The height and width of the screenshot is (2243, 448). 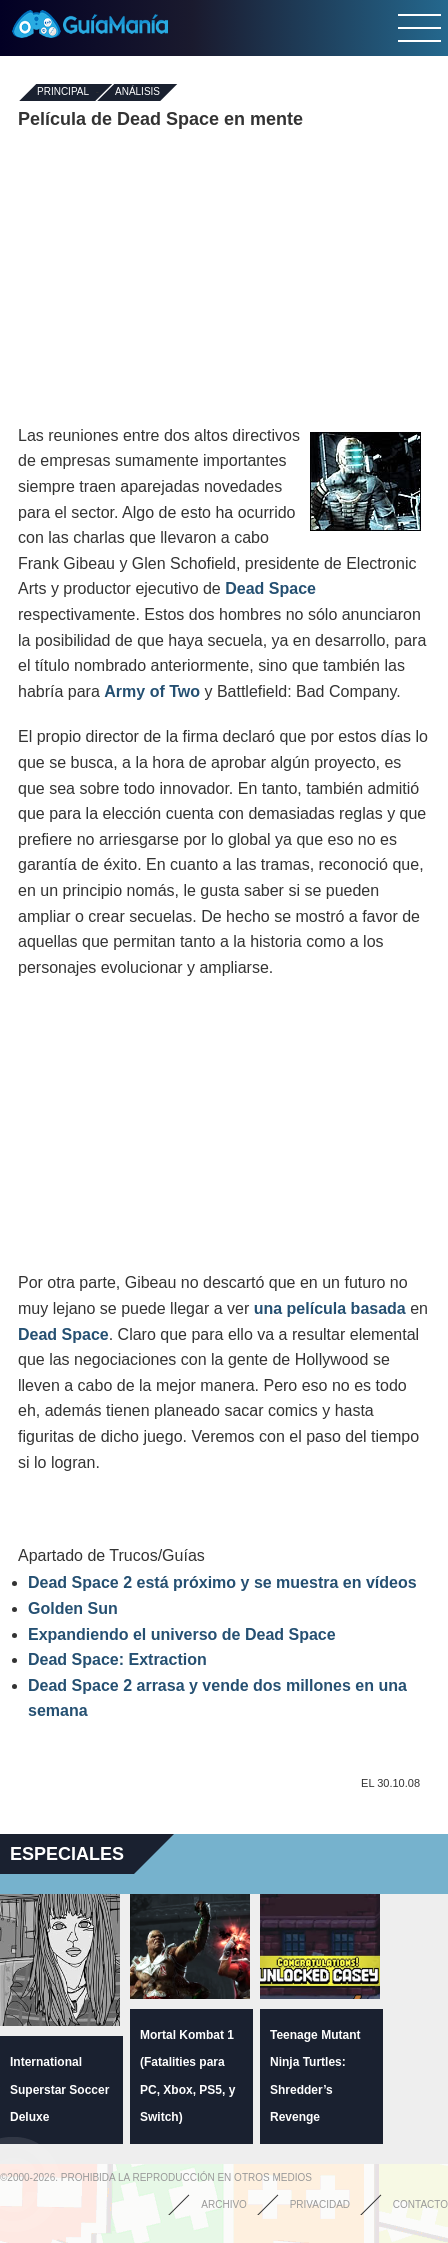 I want to click on Privacidad, so click(x=320, y=2204).